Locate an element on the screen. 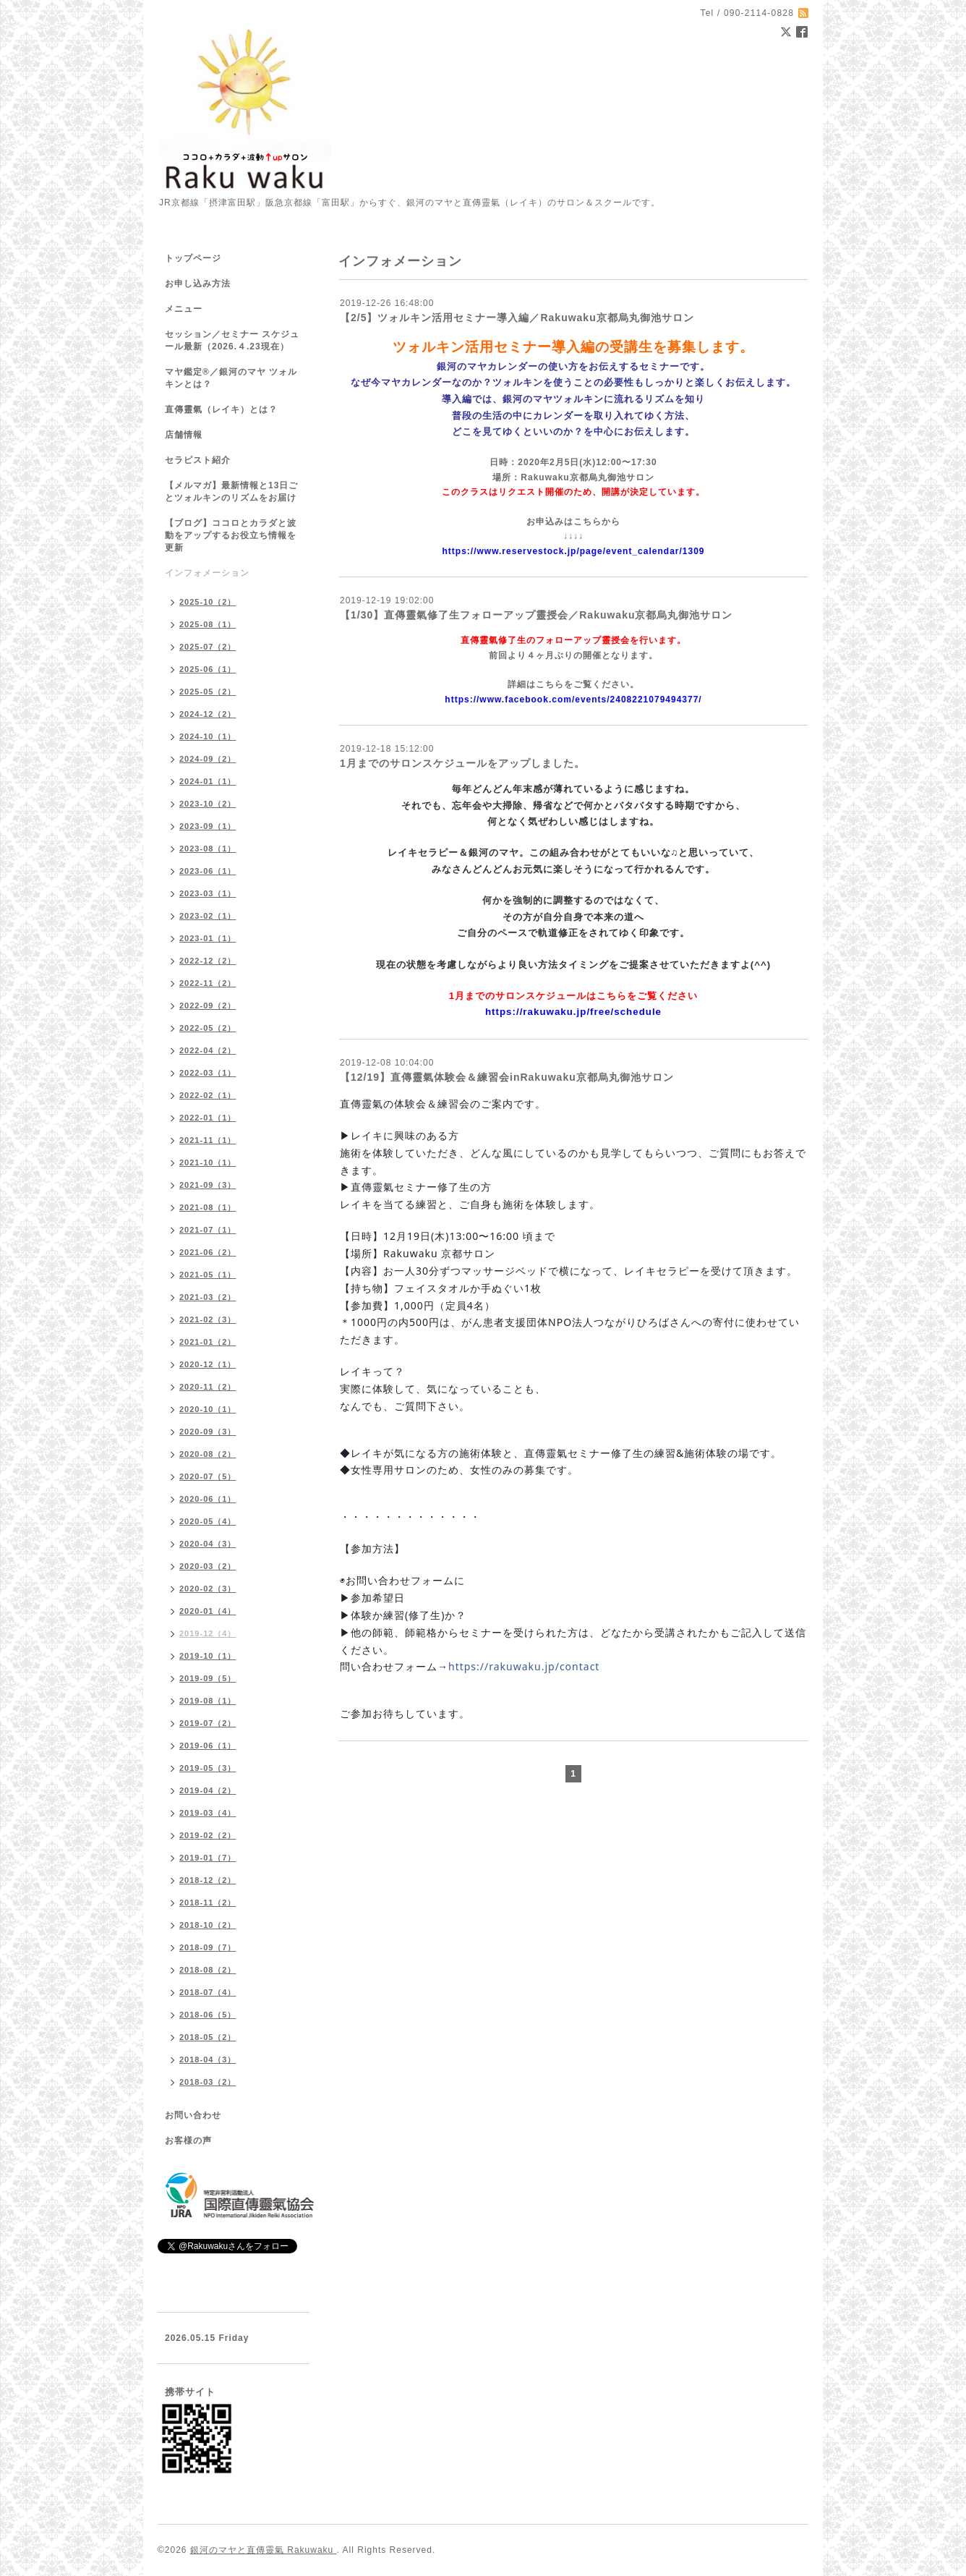 The image size is (966, 2576). メニュー is located at coordinates (183, 309).